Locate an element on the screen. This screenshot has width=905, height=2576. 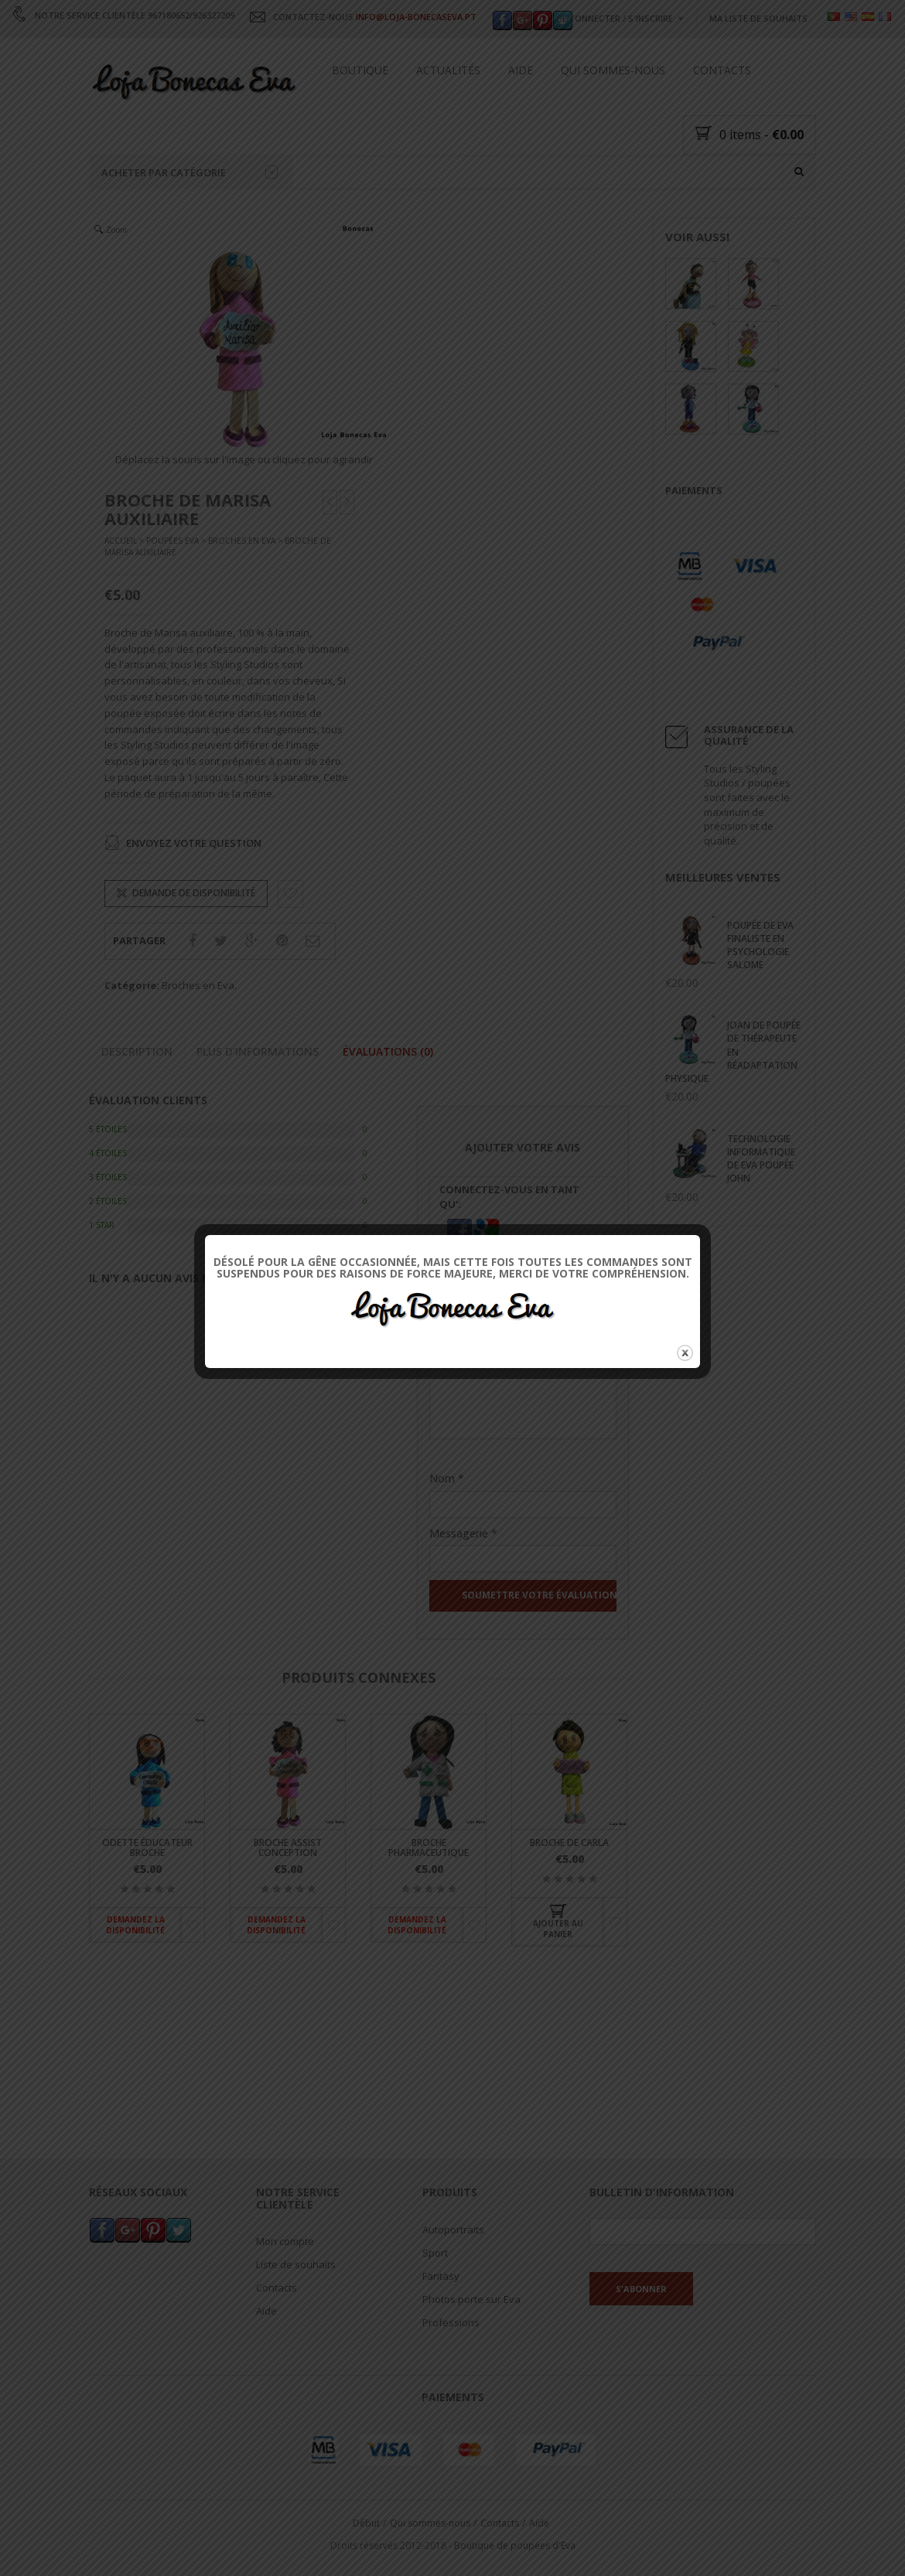
Mon compte is located at coordinates (285, 2192).